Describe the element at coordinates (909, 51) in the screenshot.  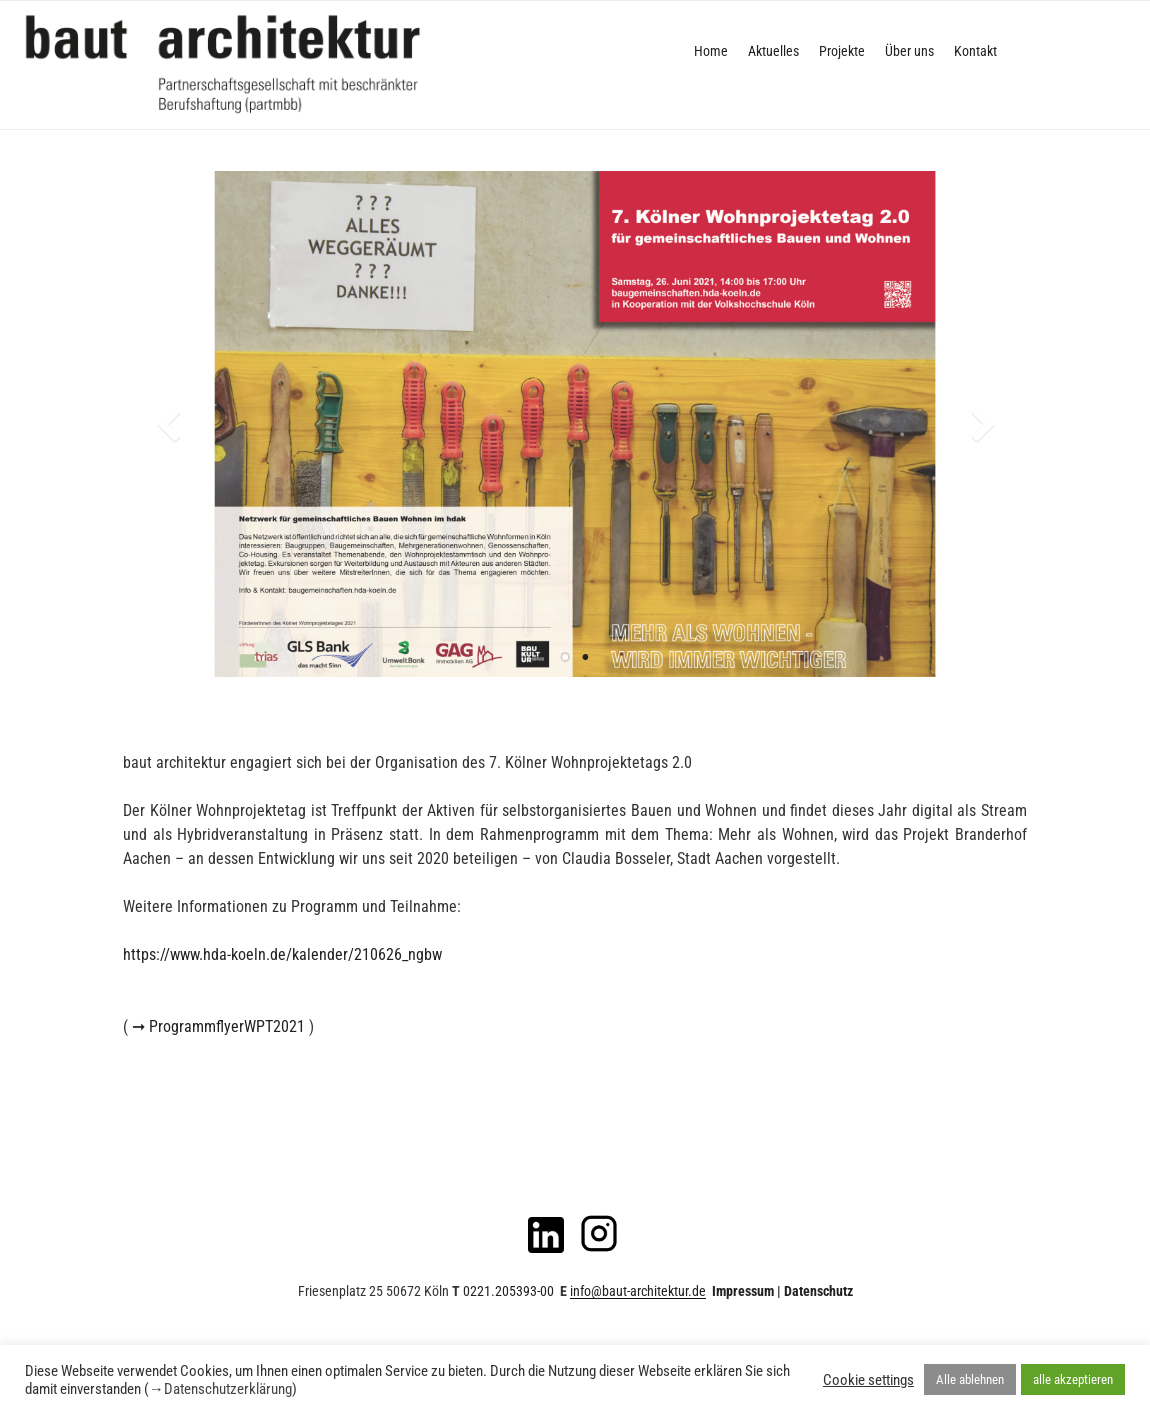
I see `Über uns` at that location.